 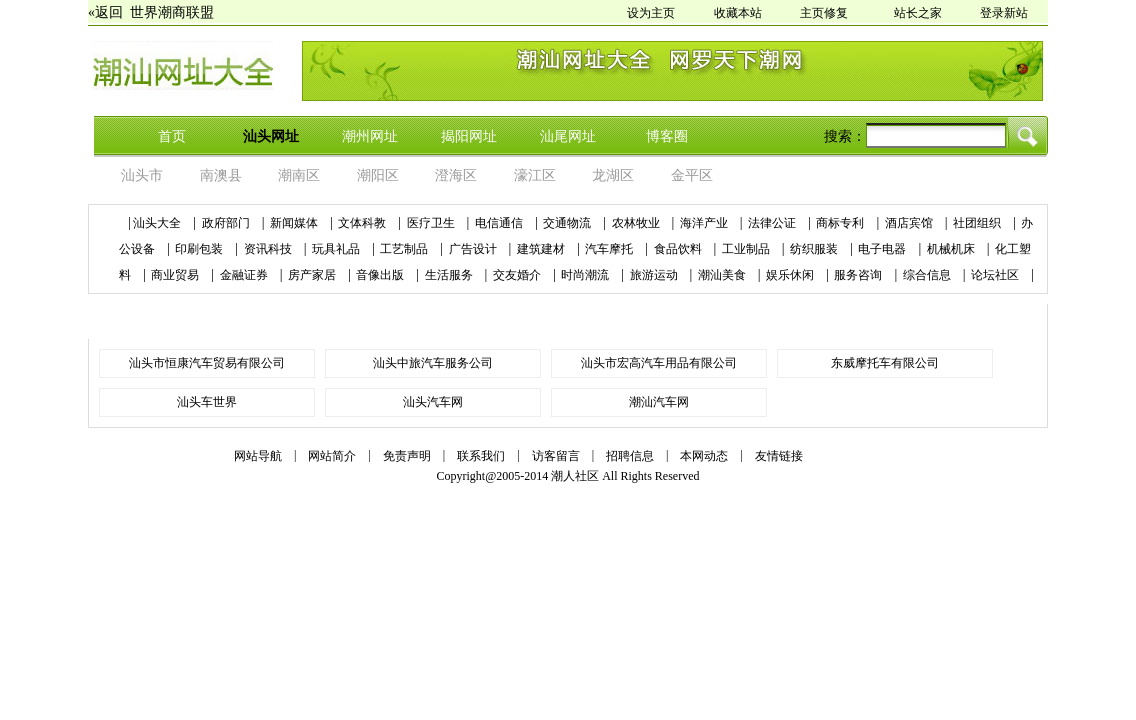 What do you see at coordinates (859, 275) in the screenshot?
I see `服务咨询` at bounding box center [859, 275].